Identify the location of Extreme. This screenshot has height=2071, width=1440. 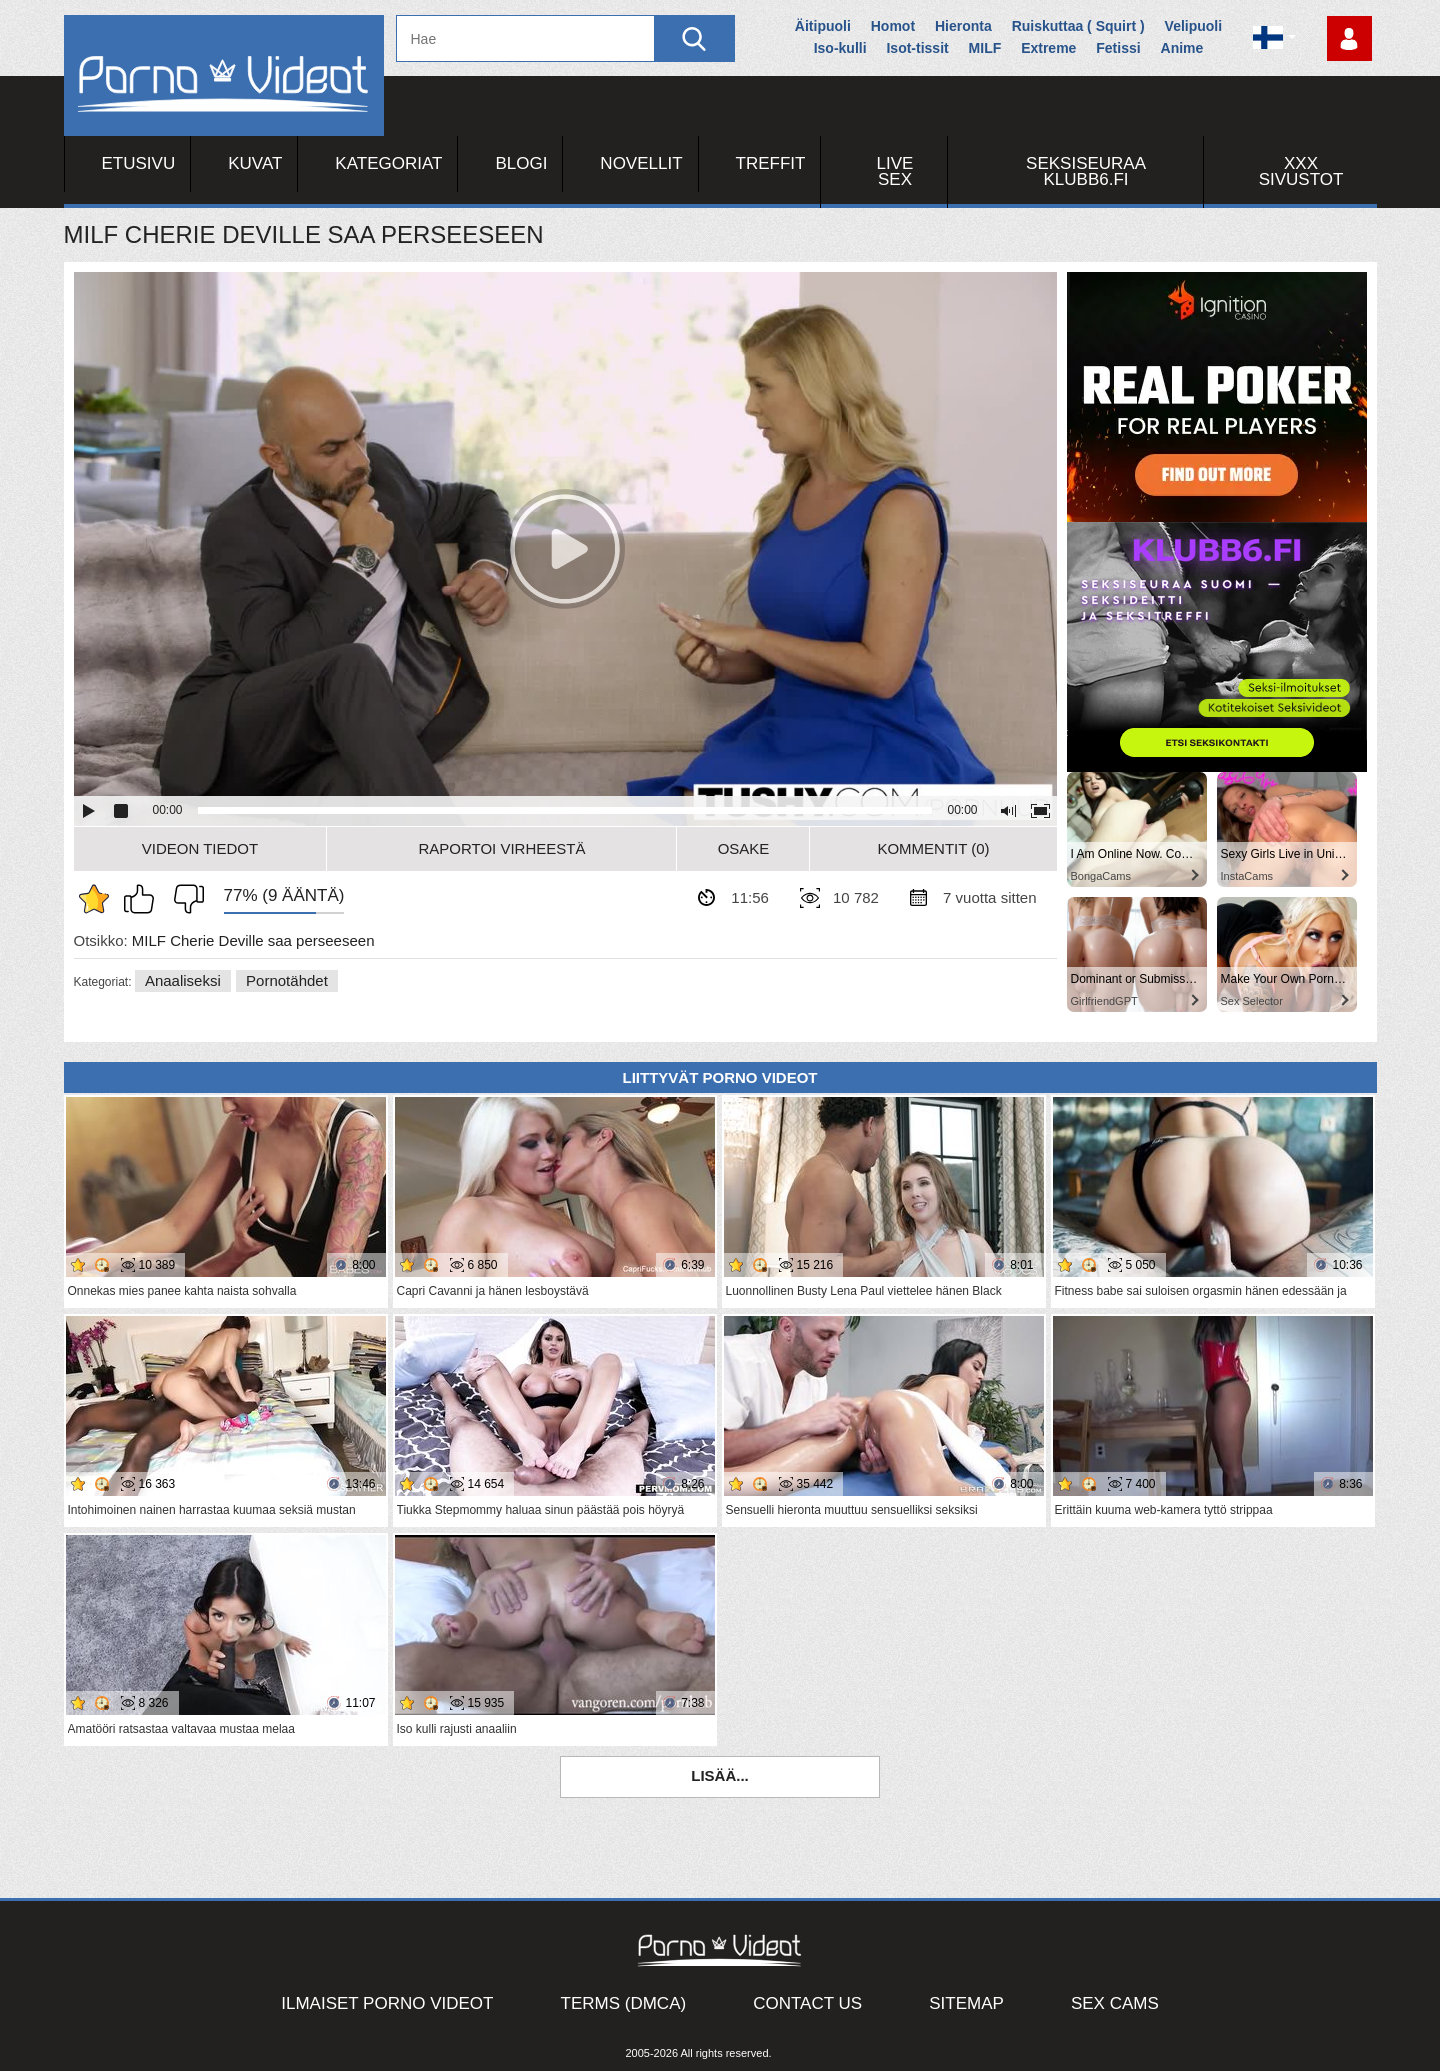
(1048, 48).